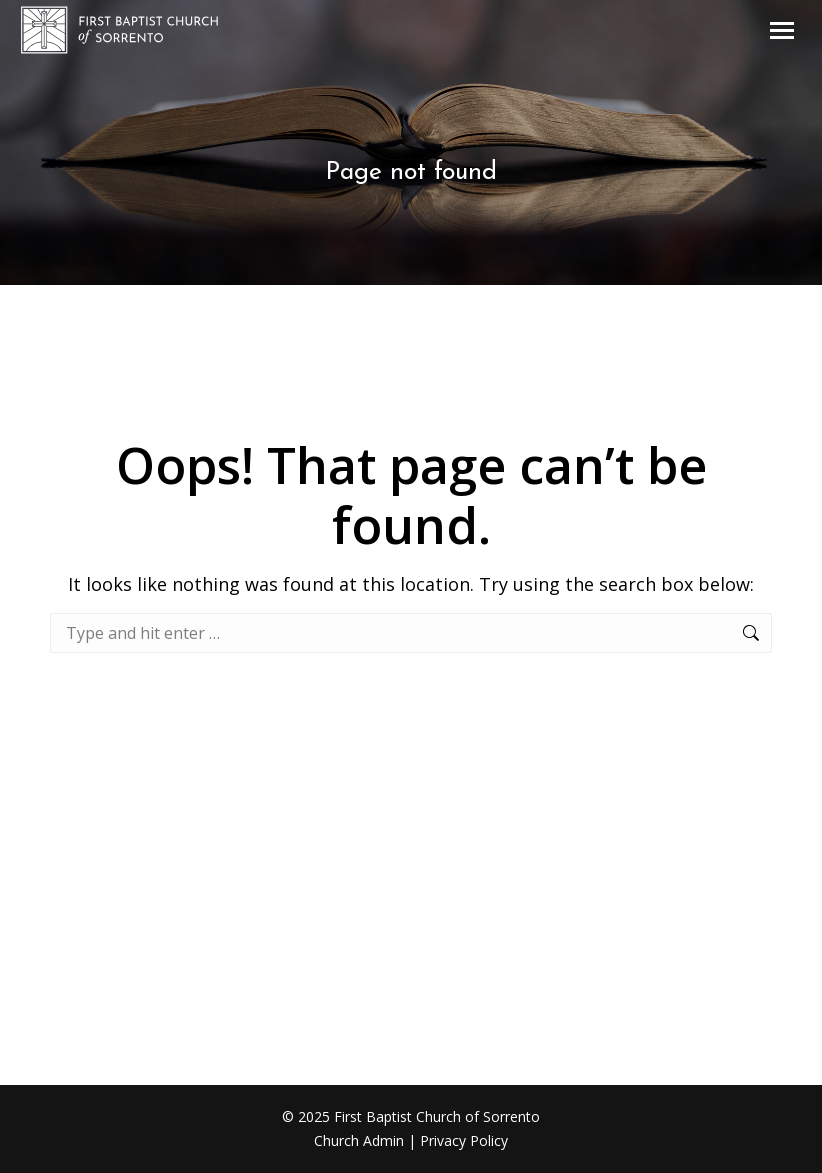  Describe the element at coordinates (464, 1140) in the screenshot. I see `Privacy Policy` at that location.